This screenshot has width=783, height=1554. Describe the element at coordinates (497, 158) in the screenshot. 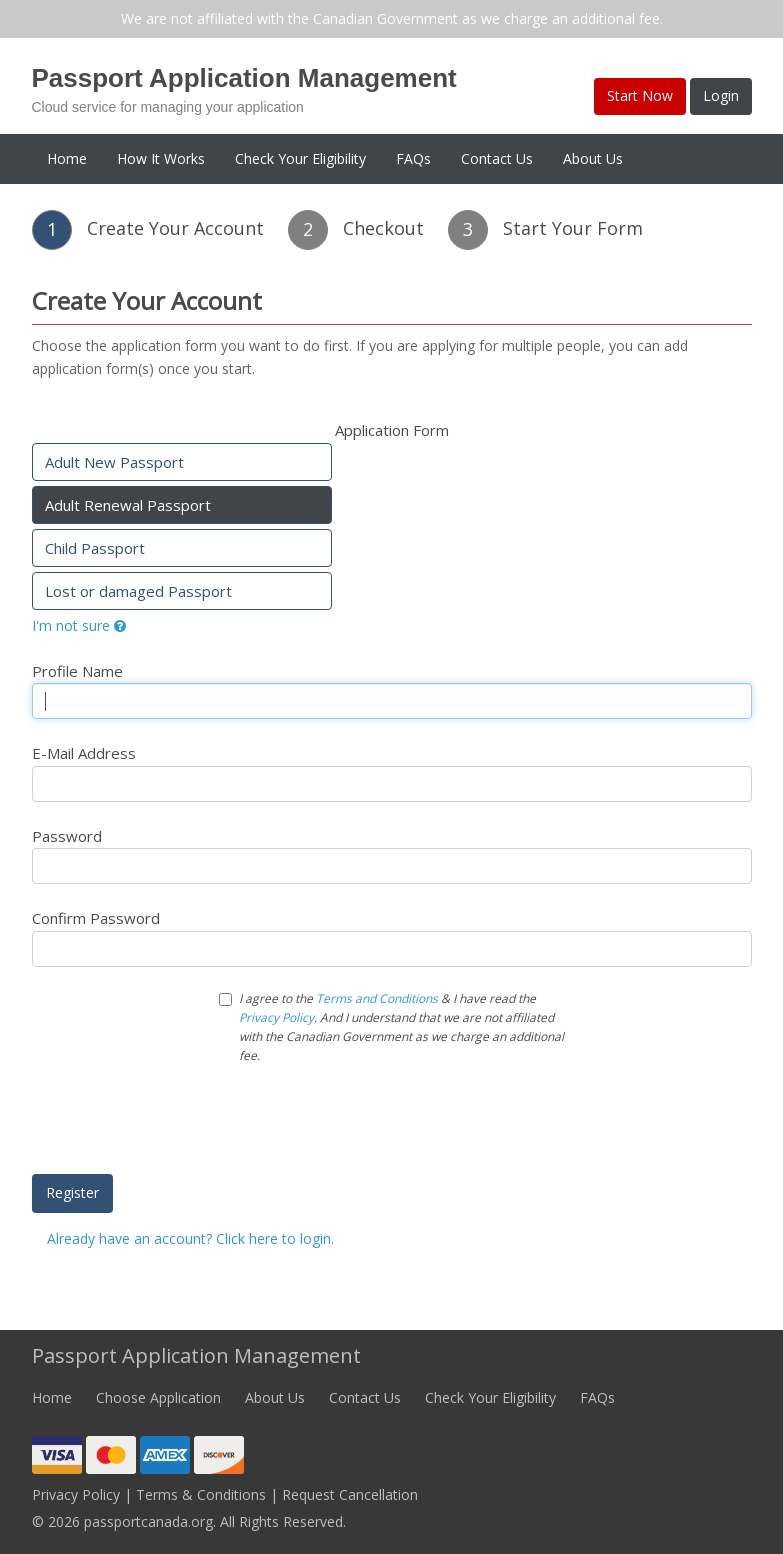

I see `Contact Us` at that location.